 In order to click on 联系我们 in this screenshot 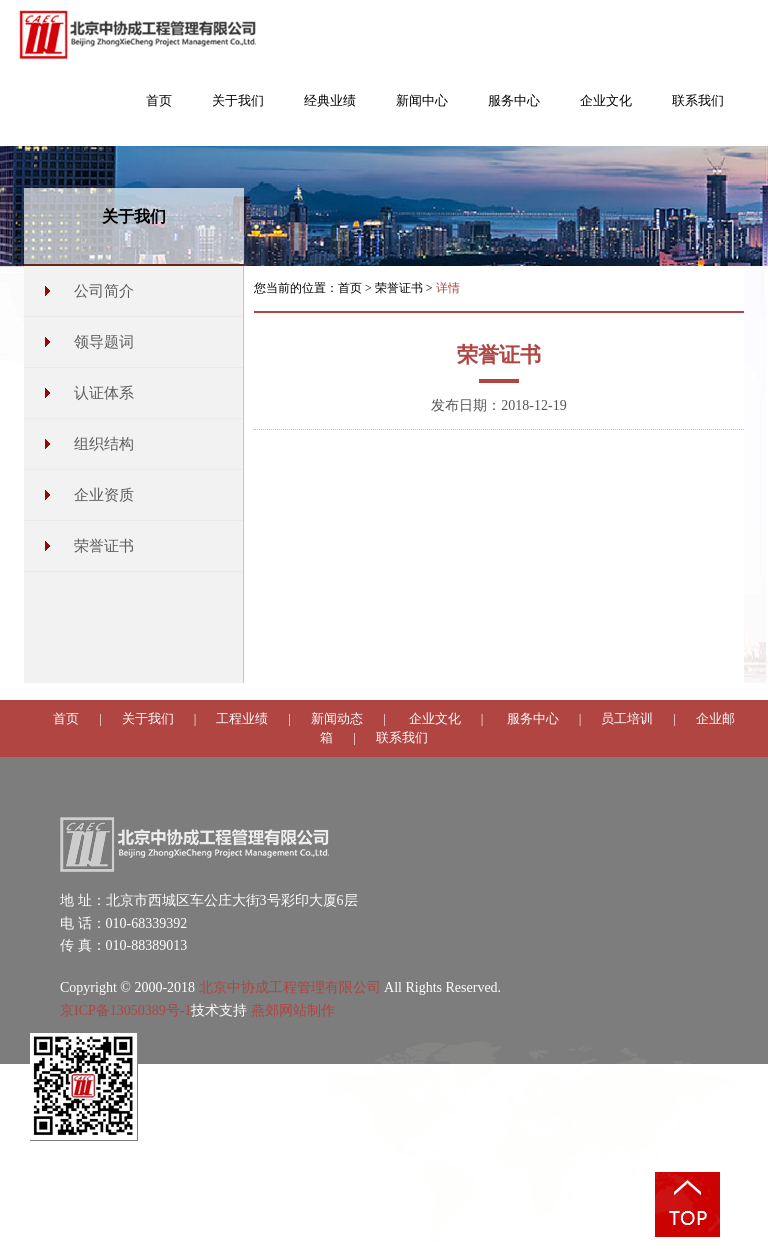, I will do `click(402, 737)`.